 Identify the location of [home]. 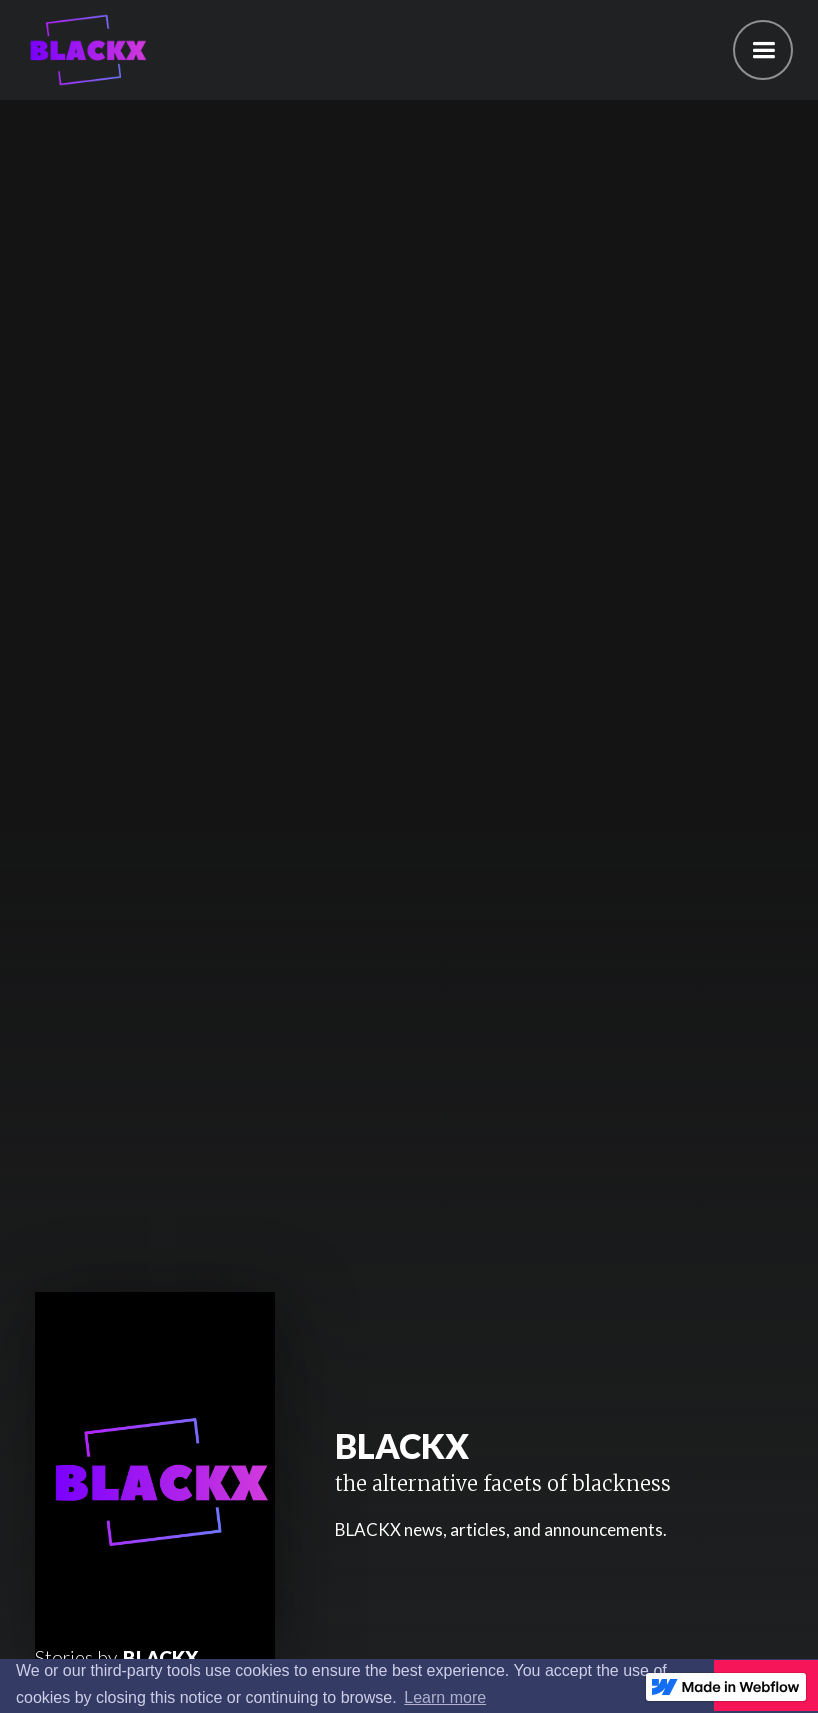
(82, 50).